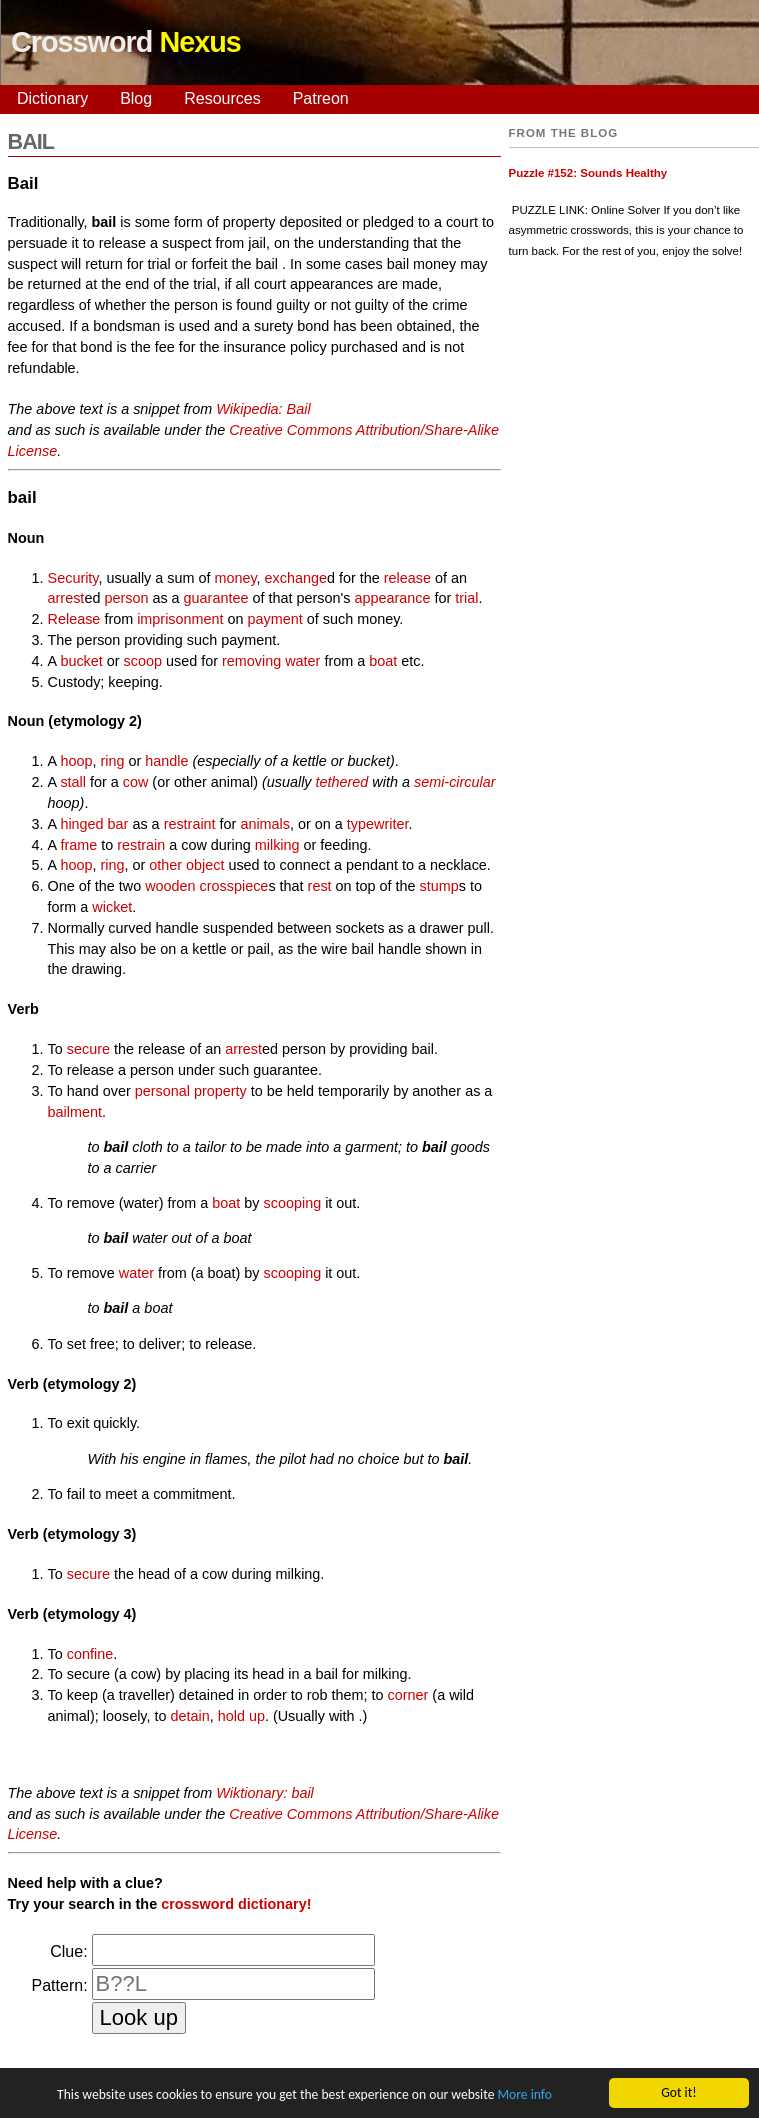  Describe the element at coordinates (277, 845) in the screenshot. I see `milking` at that location.